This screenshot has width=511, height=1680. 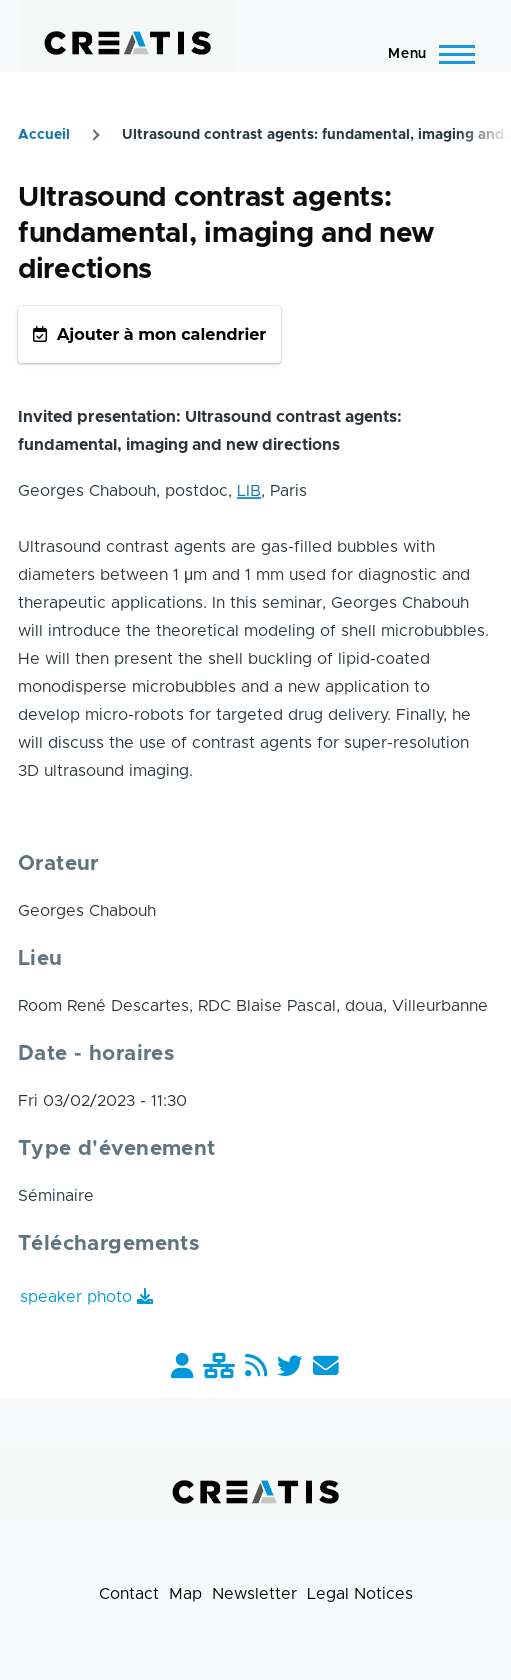 What do you see at coordinates (44, 135) in the screenshot?
I see `Accueil` at bounding box center [44, 135].